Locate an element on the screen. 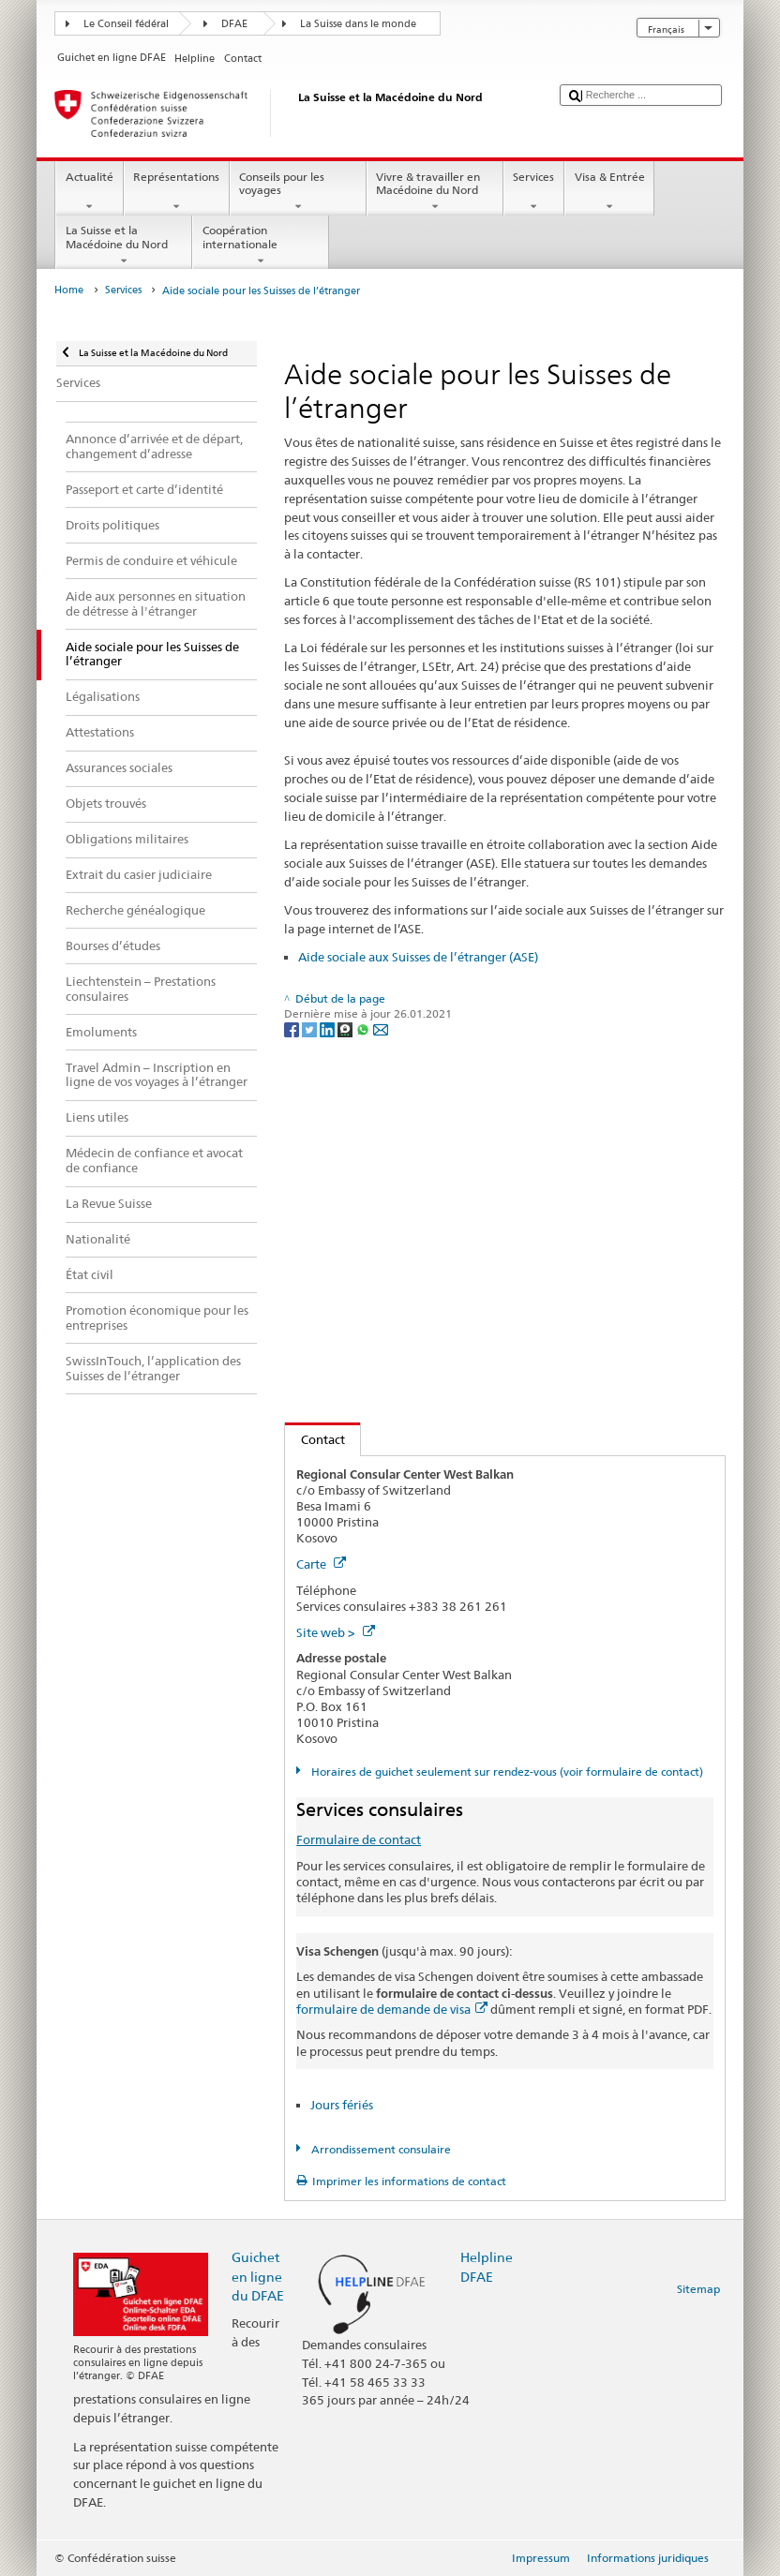 This screenshot has height=2576, width=780. Carte is located at coordinates (321, 1563).